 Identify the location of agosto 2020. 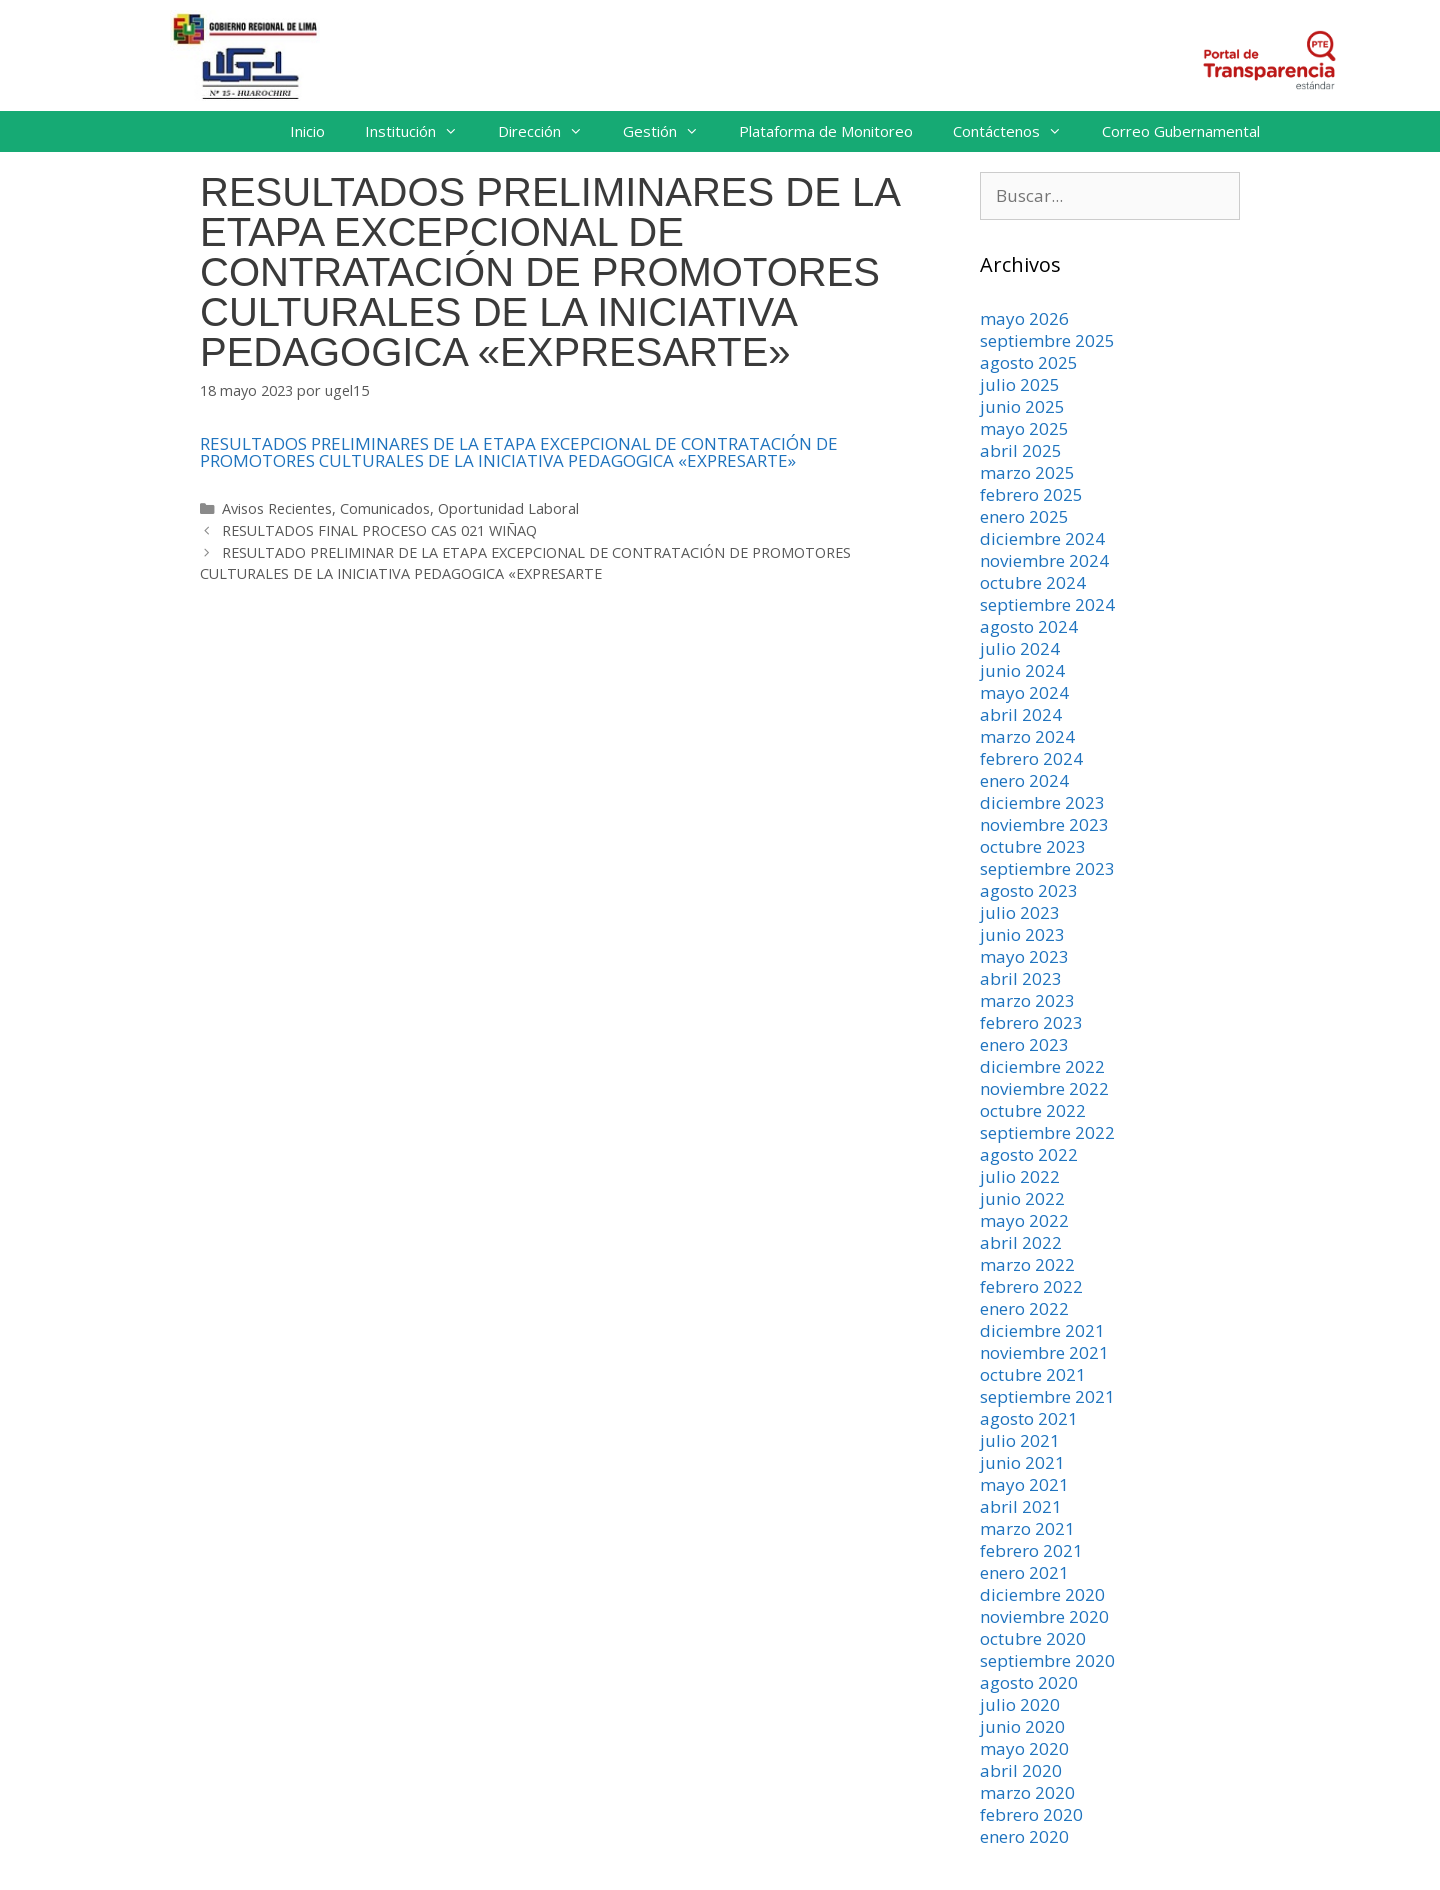
(1029, 1682).